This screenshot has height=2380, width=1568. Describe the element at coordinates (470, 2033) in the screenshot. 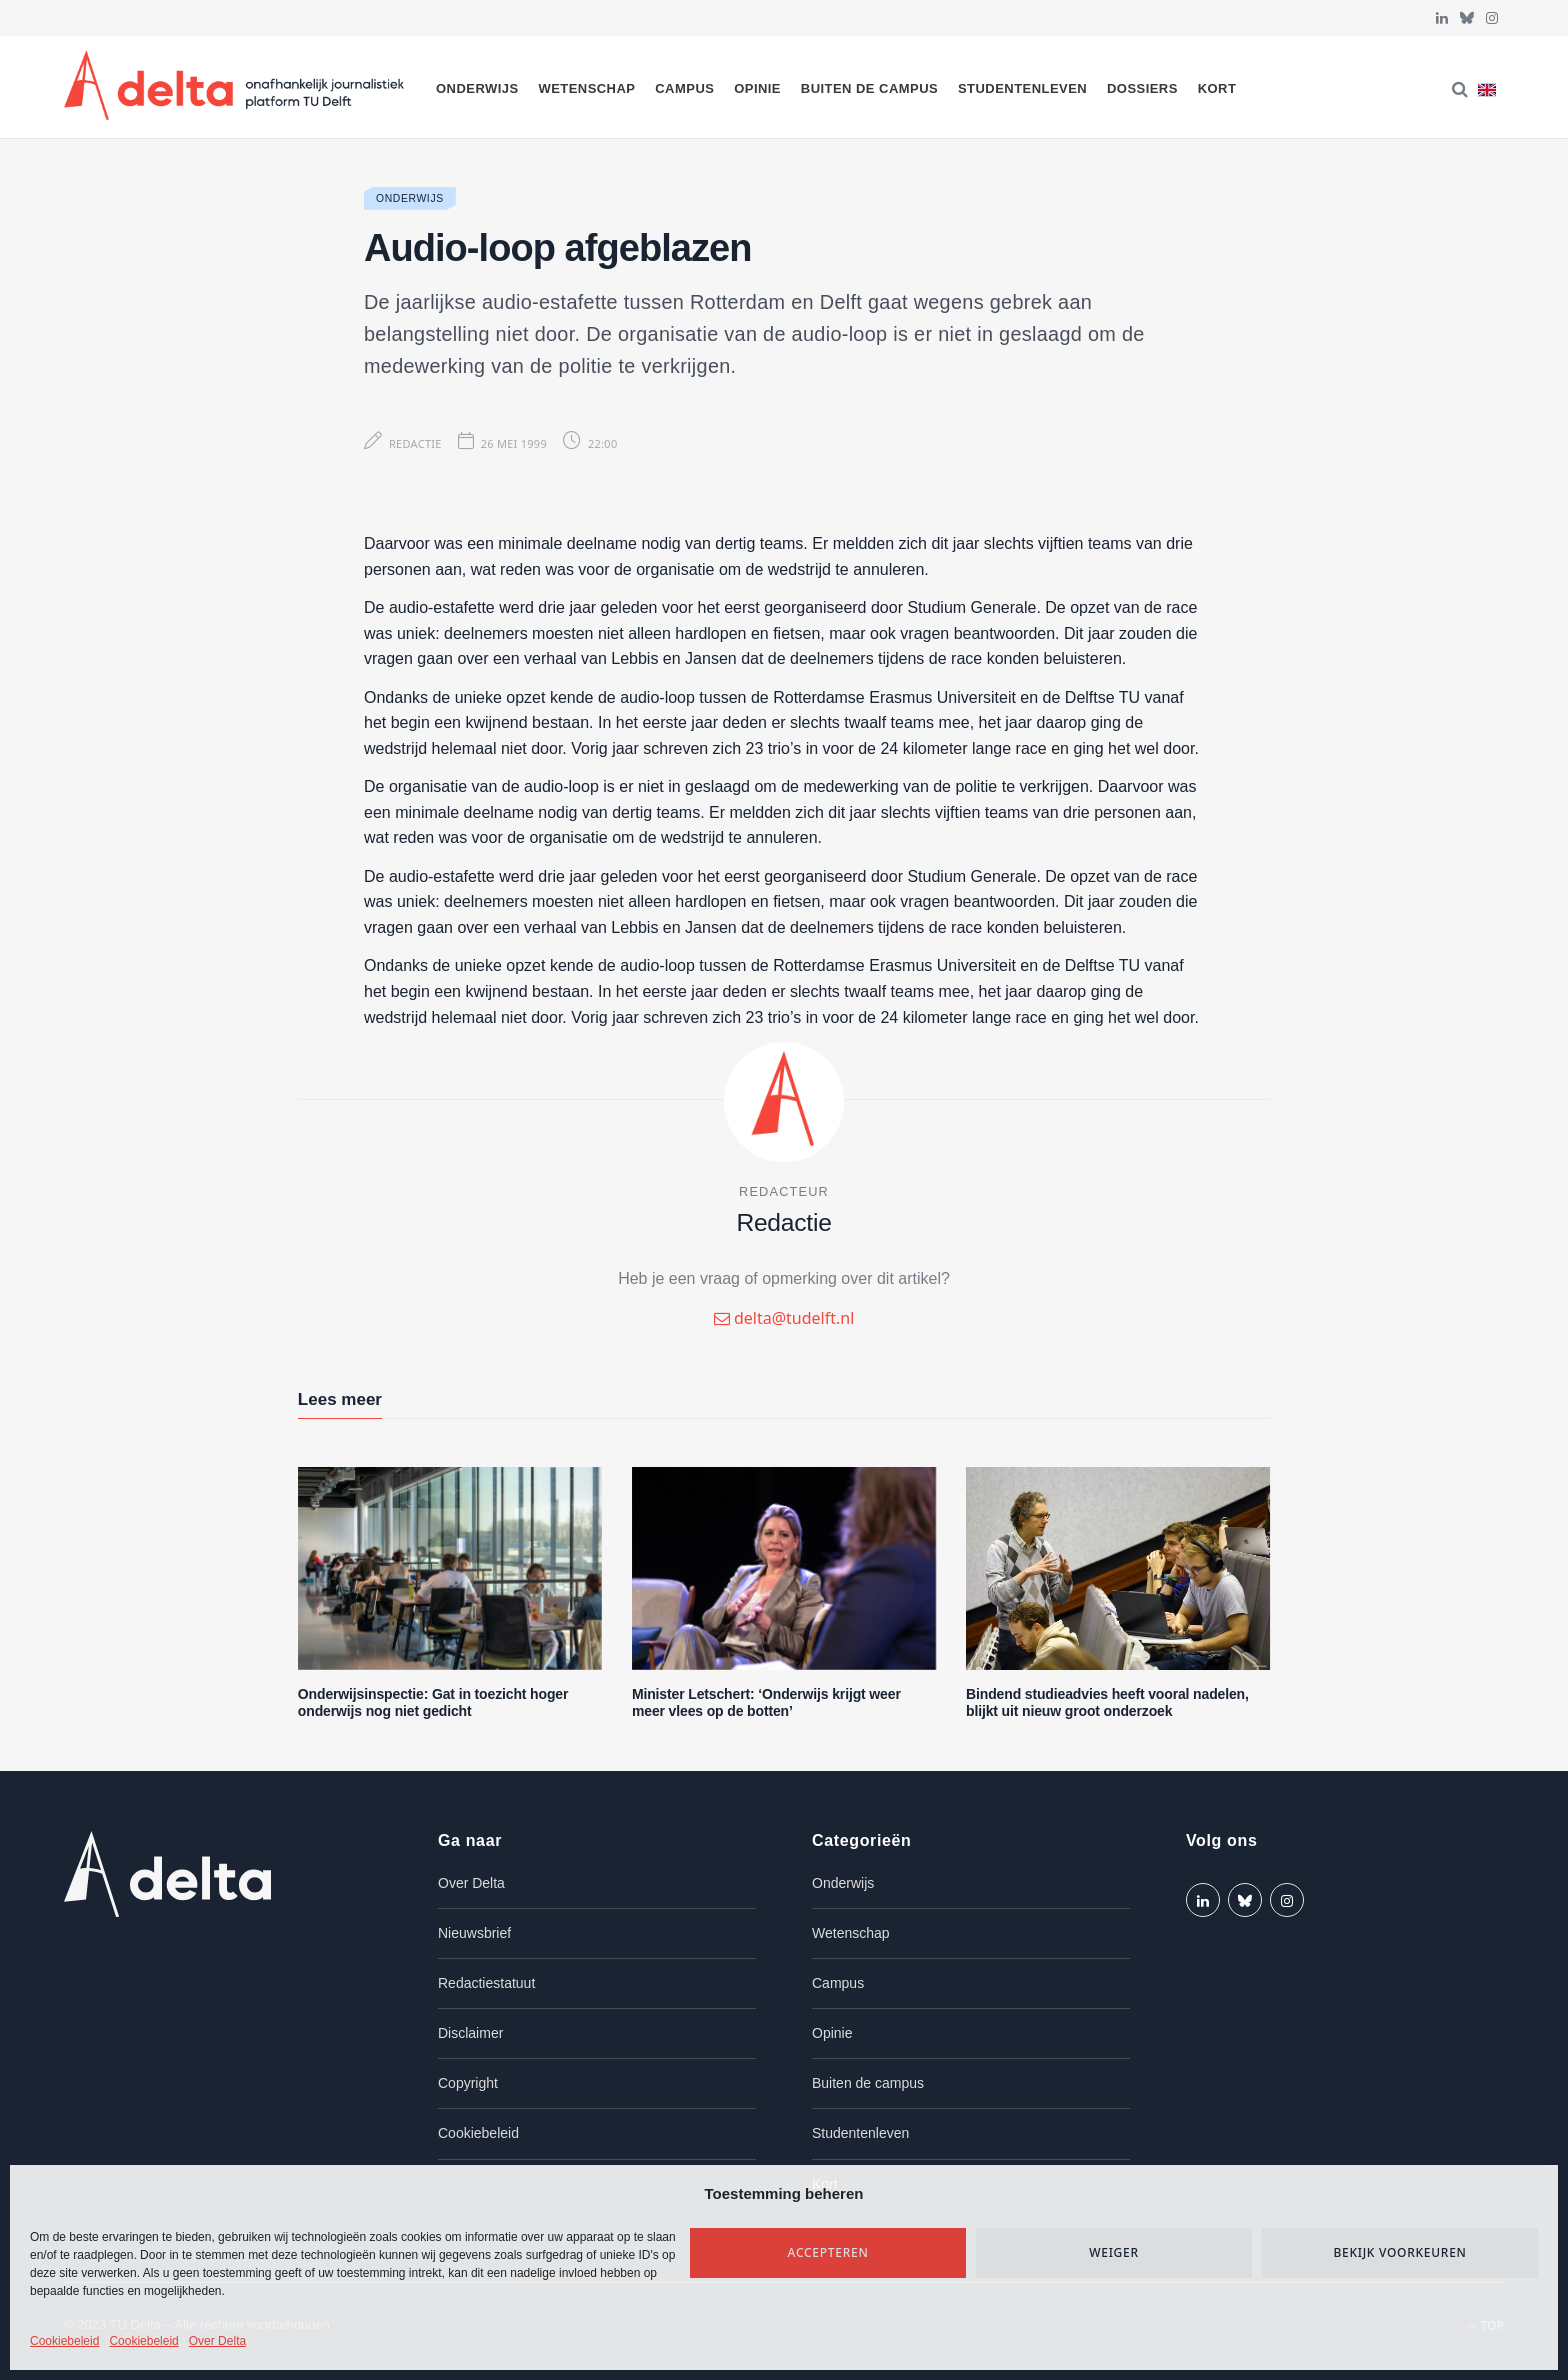

I see `Disclaimer` at that location.